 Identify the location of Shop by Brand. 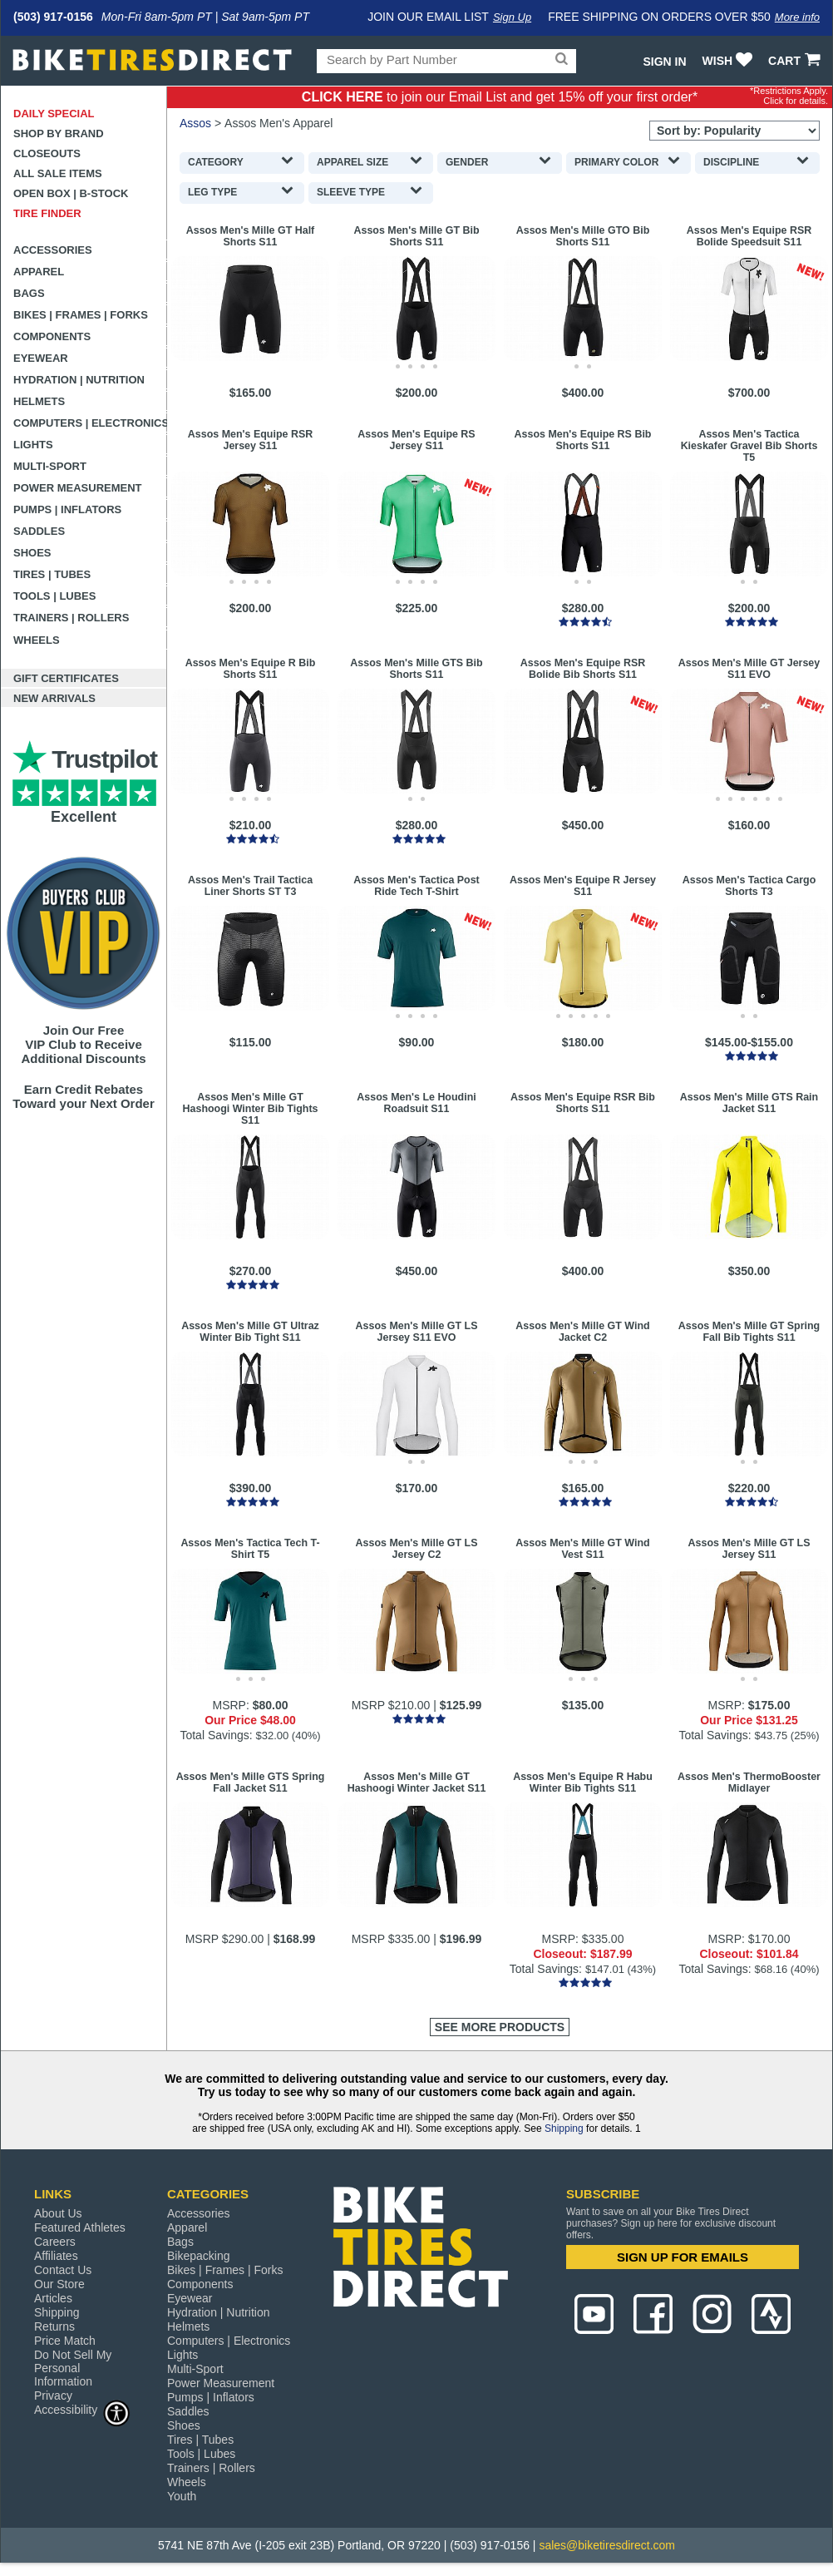
(58, 133).